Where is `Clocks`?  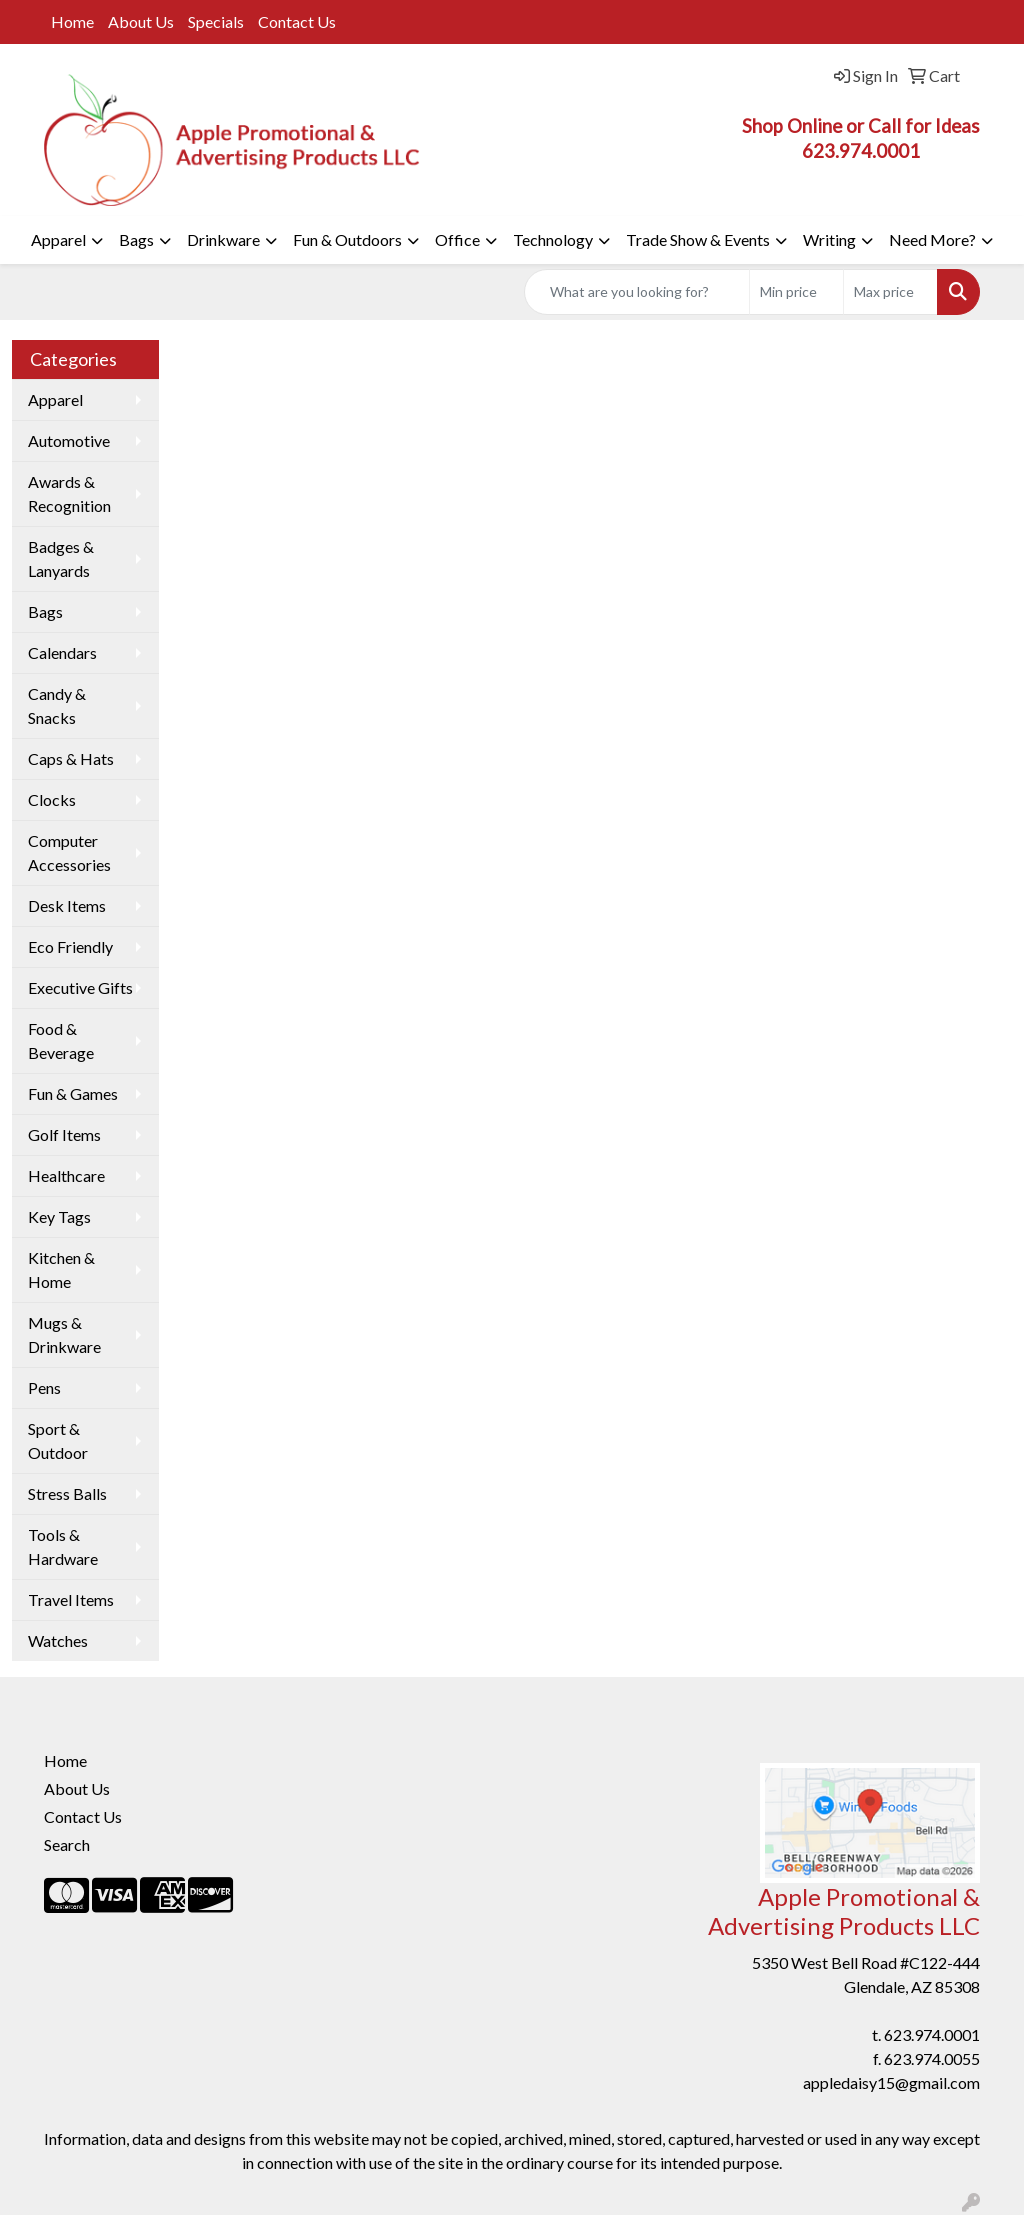 Clocks is located at coordinates (52, 799).